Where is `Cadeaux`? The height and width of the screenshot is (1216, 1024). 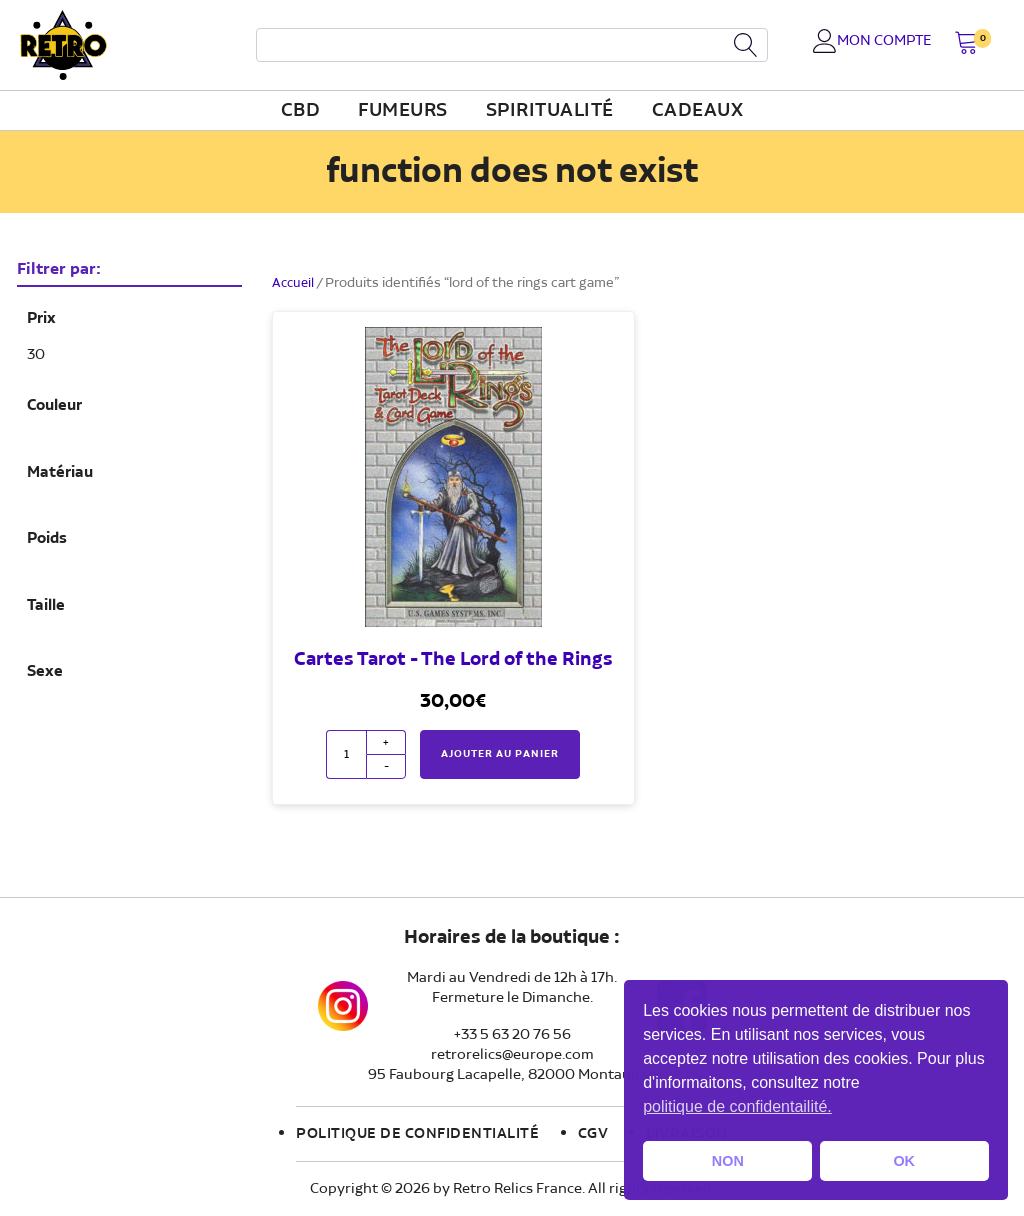
Cadeaux is located at coordinates (698, 111).